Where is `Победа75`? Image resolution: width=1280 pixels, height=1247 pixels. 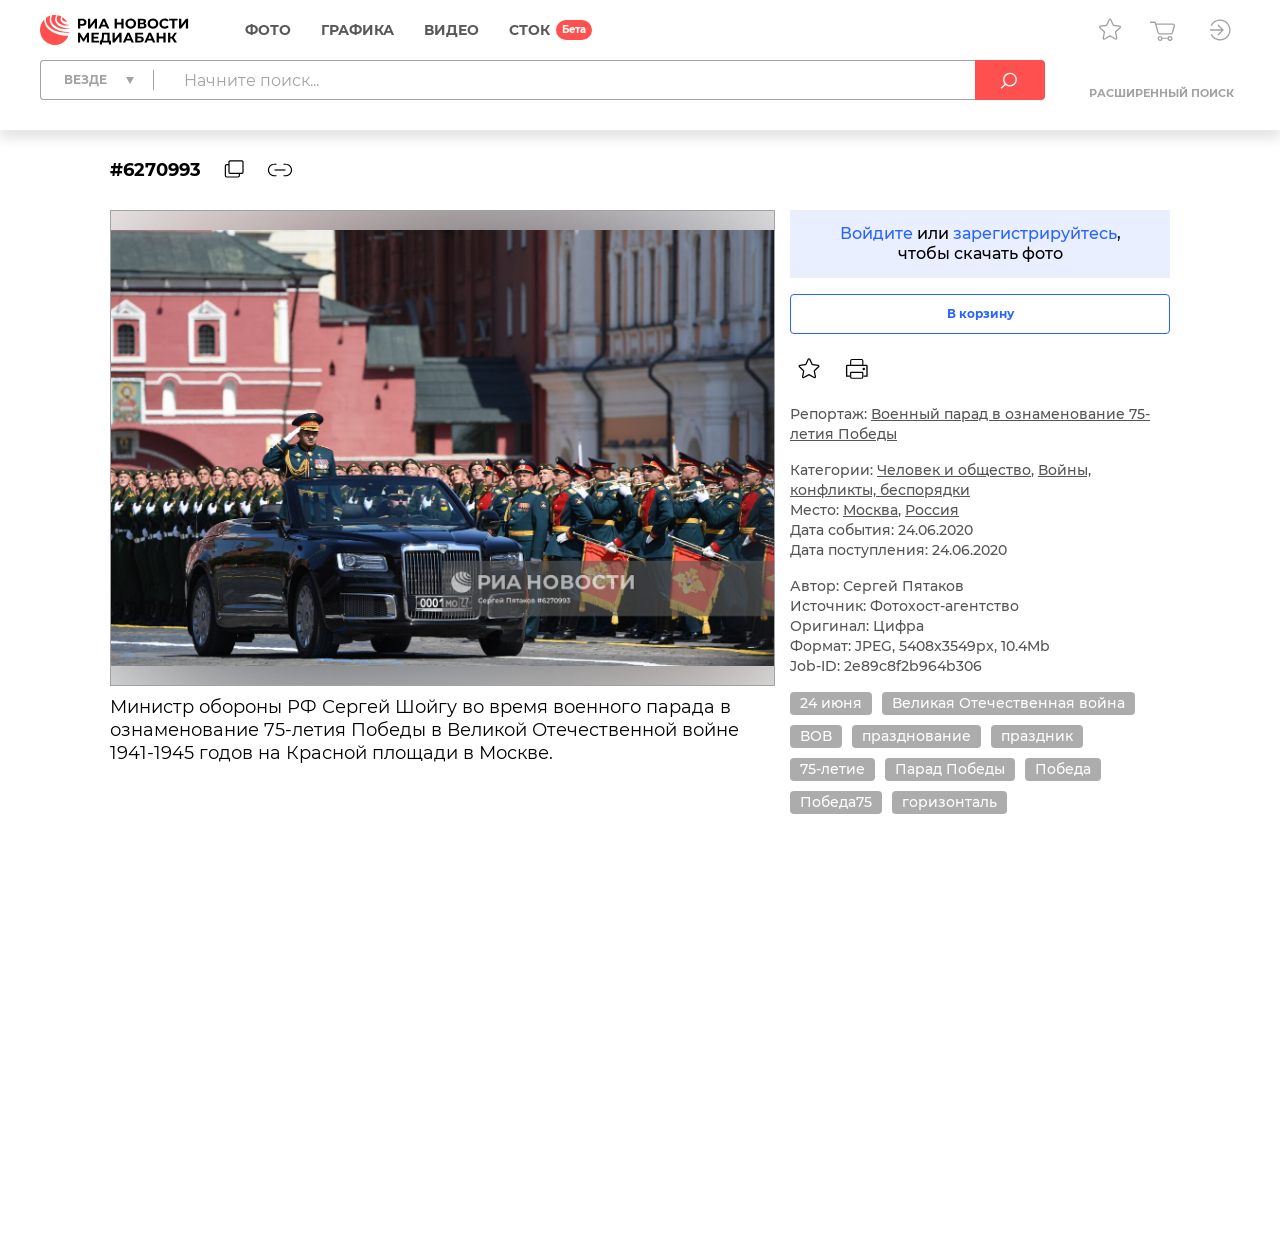
Победа75 is located at coordinates (836, 802).